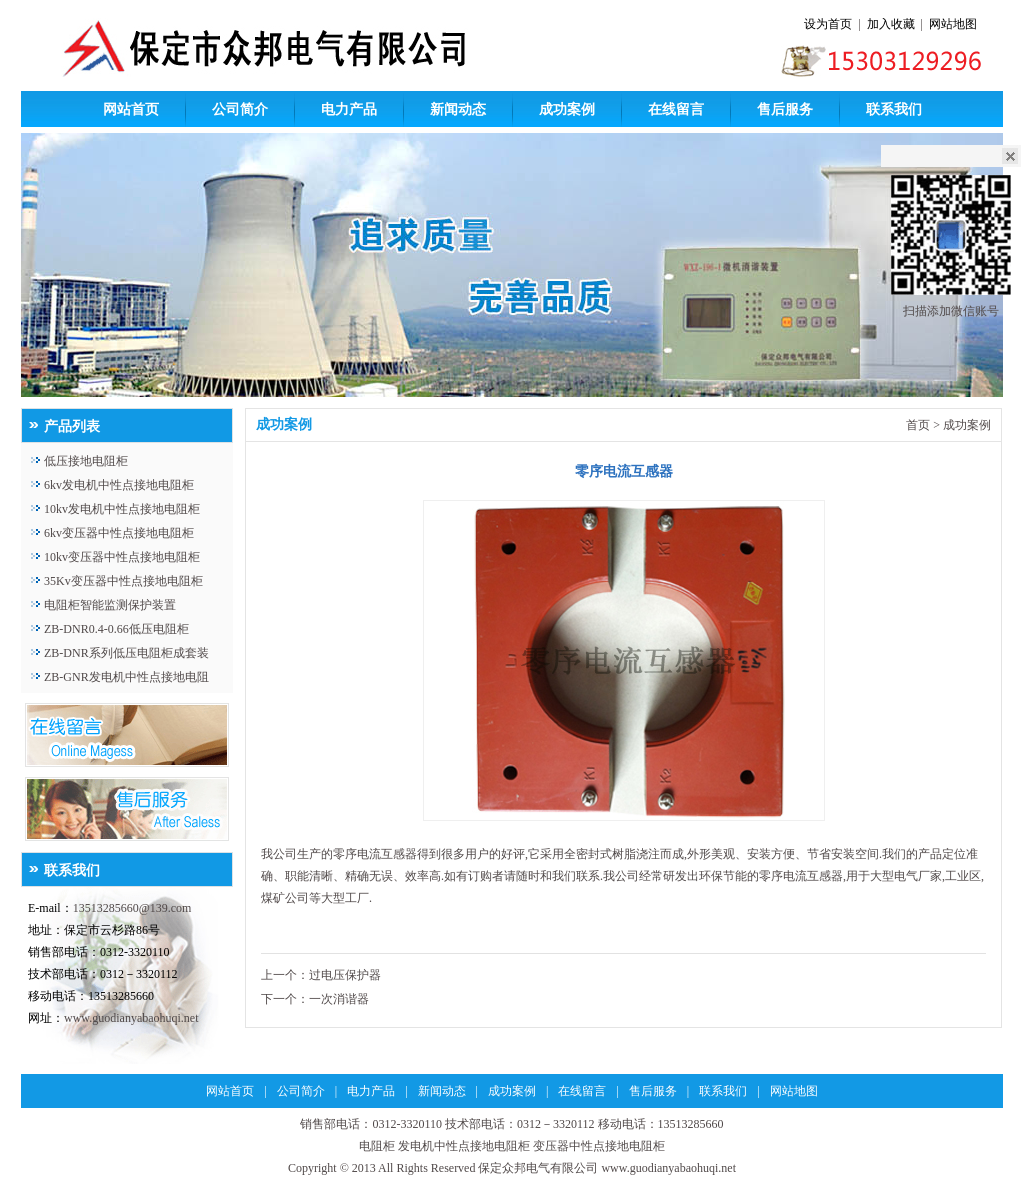  What do you see at coordinates (339, 999) in the screenshot?
I see `一次消谐器` at bounding box center [339, 999].